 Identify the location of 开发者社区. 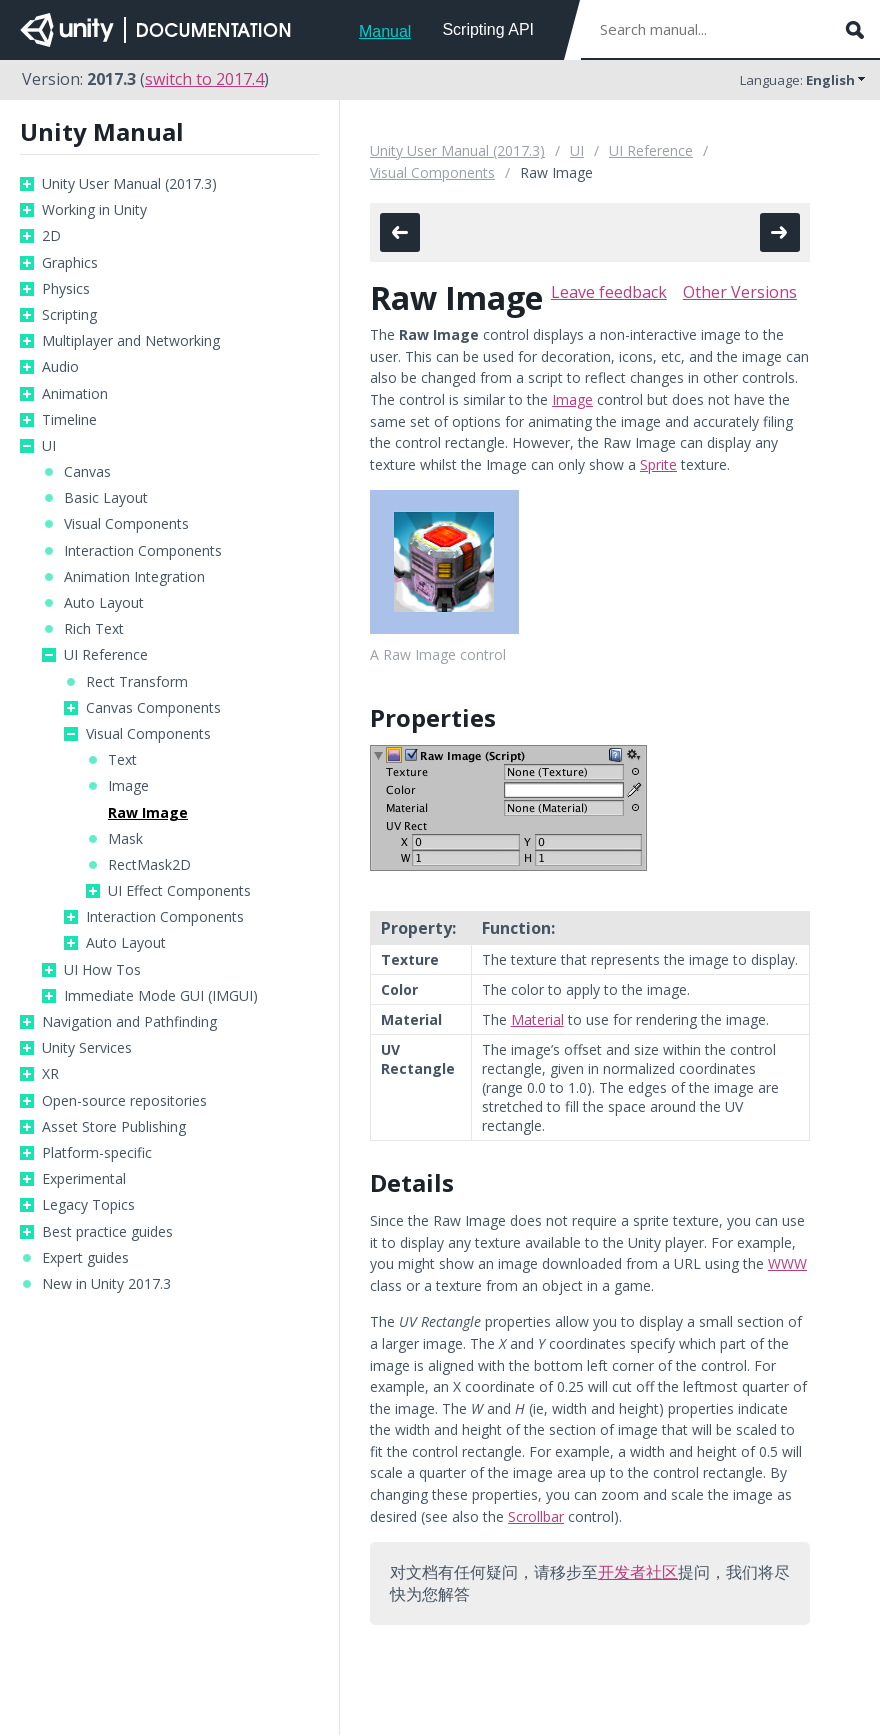
(638, 1572).